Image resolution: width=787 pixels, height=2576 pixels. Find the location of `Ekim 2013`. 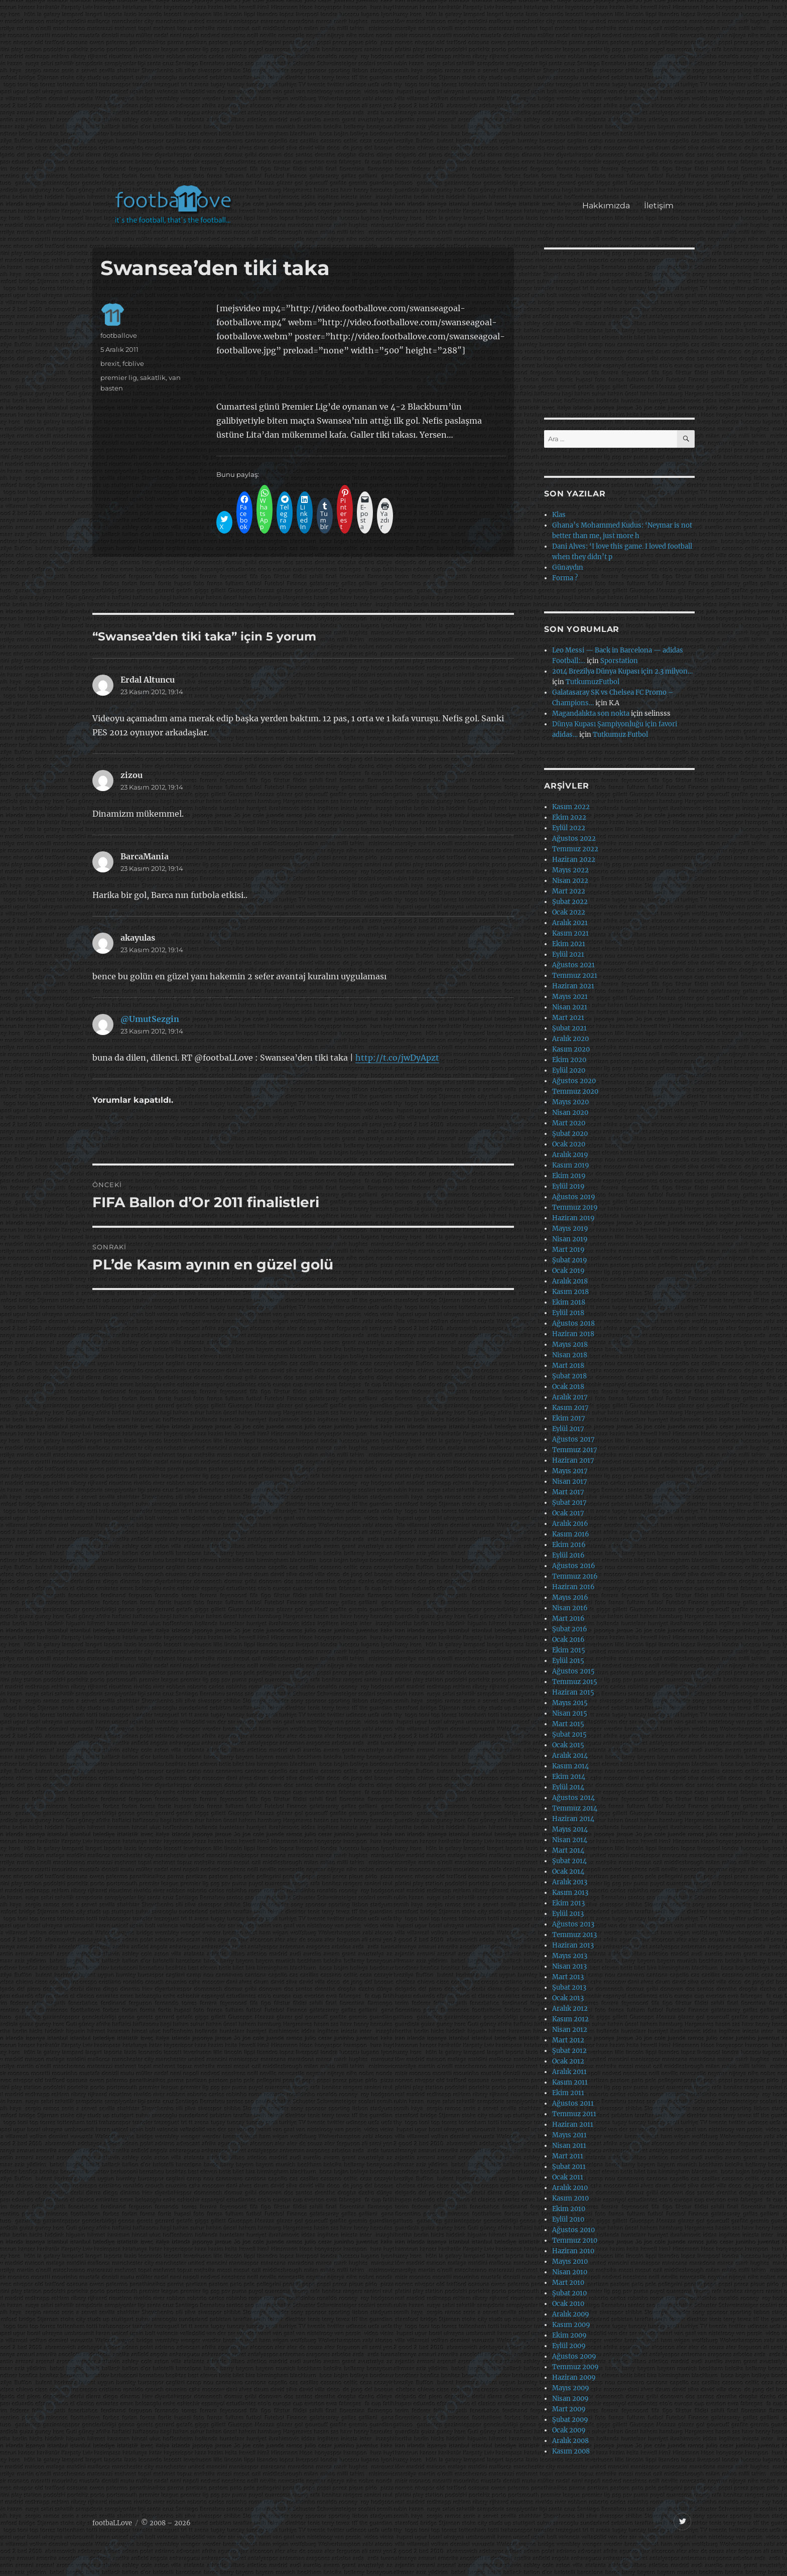

Ekim 2013 is located at coordinates (568, 1903).